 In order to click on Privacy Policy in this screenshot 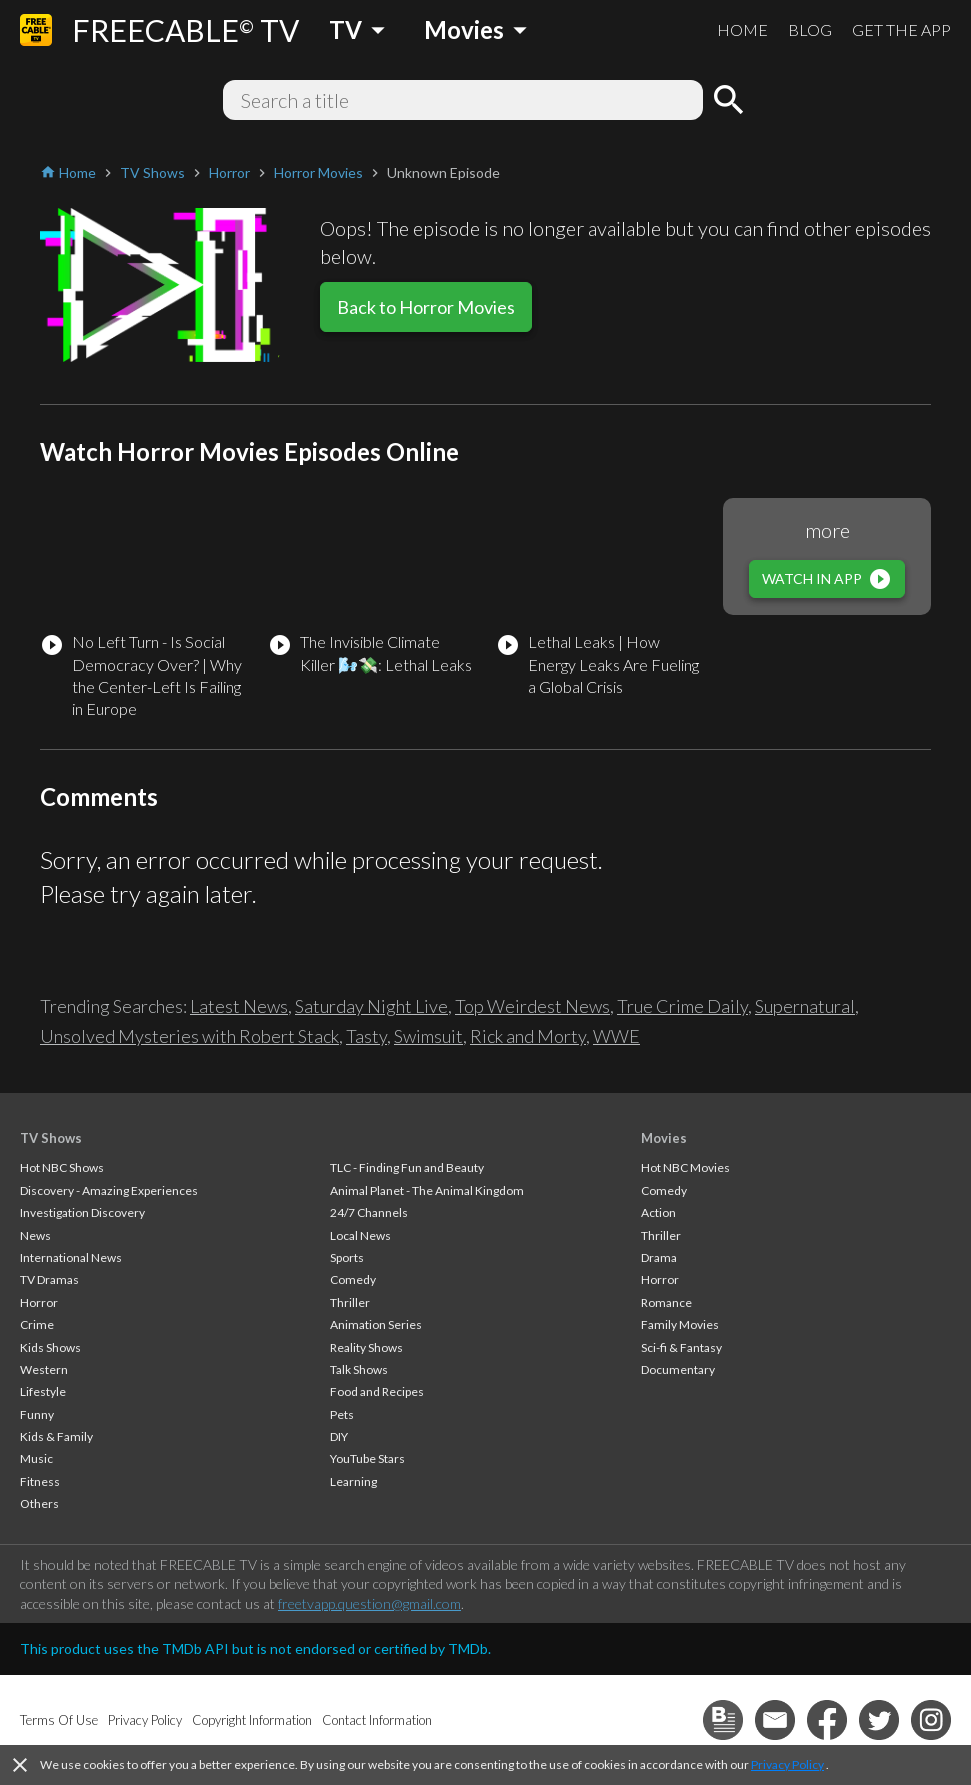, I will do `click(787, 1764)`.